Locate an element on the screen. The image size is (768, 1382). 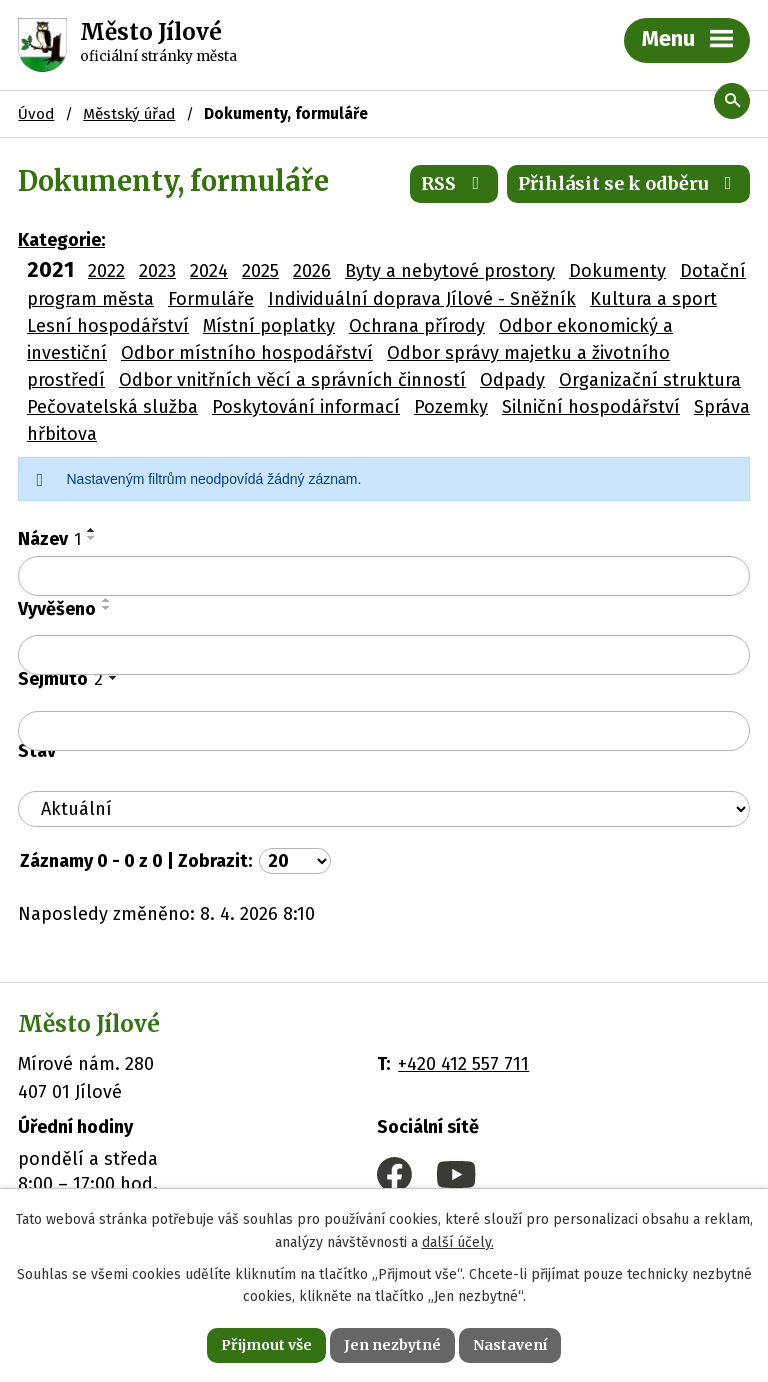
Lesní hospodářství is located at coordinates (108, 326).